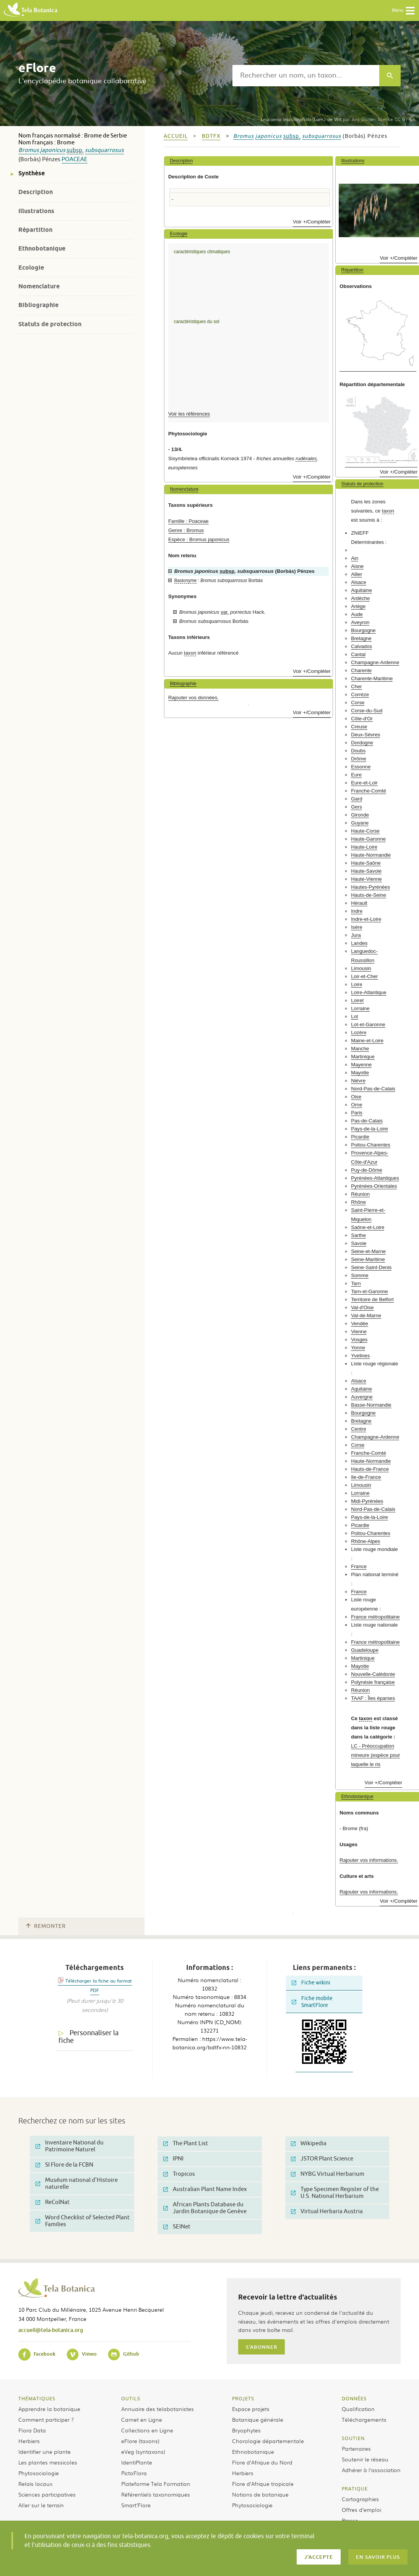 Image resolution: width=419 pixels, height=2576 pixels. What do you see at coordinates (368, 839) in the screenshot?
I see `Haute-Garonne` at bounding box center [368, 839].